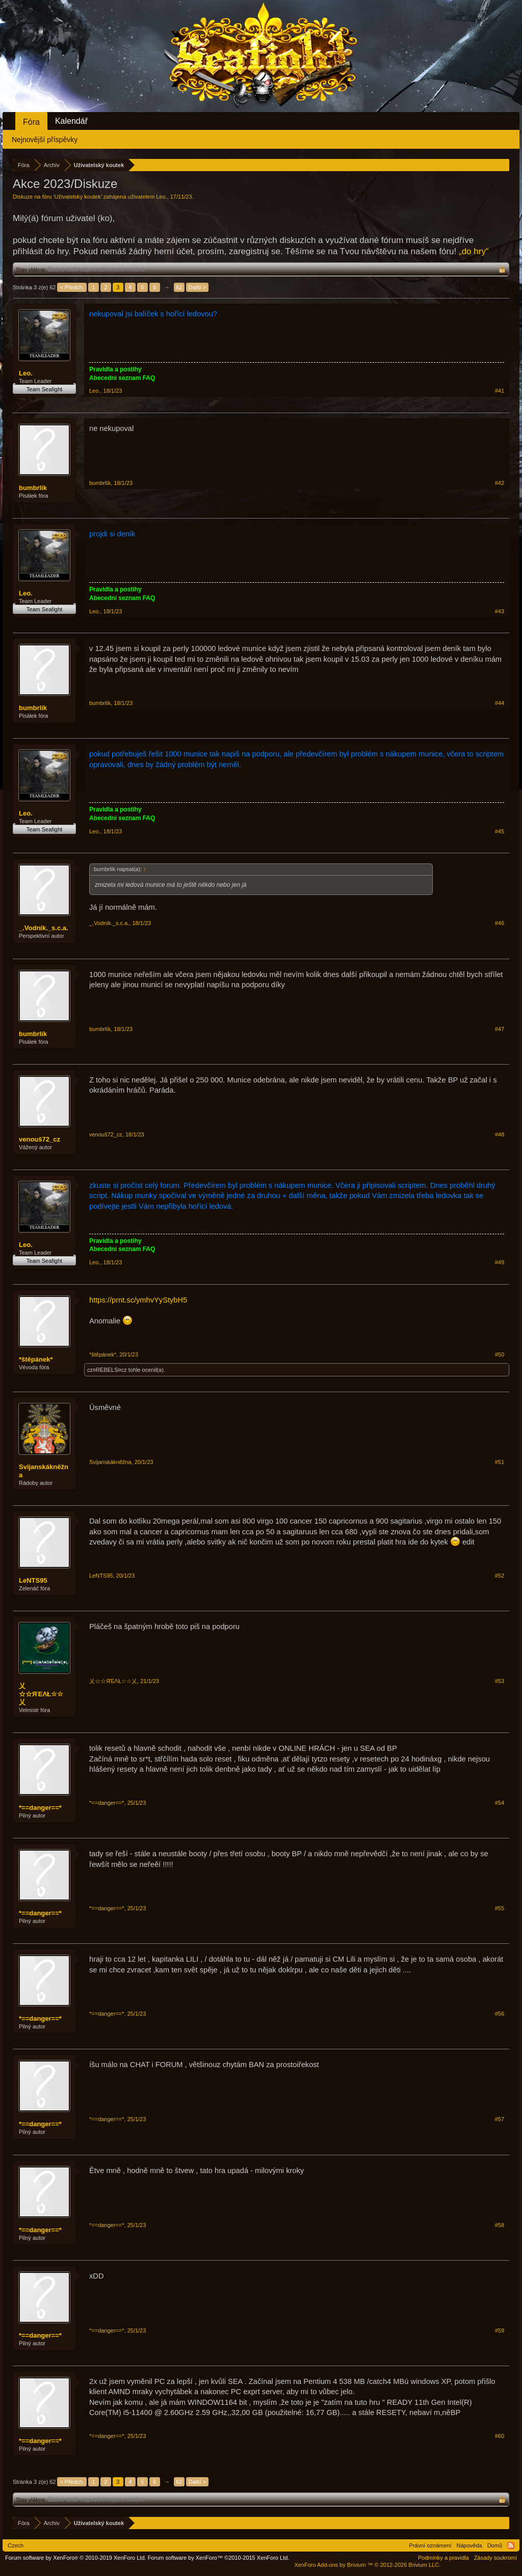  Describe the element at coordinates (499, 1575) in the screenshot. I see `#52` at that location.